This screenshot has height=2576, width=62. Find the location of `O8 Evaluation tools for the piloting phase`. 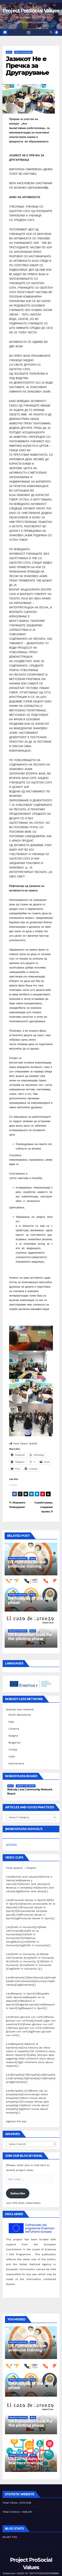

O8 Evaluation tools for the piloting phase is located at coordinates (30, 1636).